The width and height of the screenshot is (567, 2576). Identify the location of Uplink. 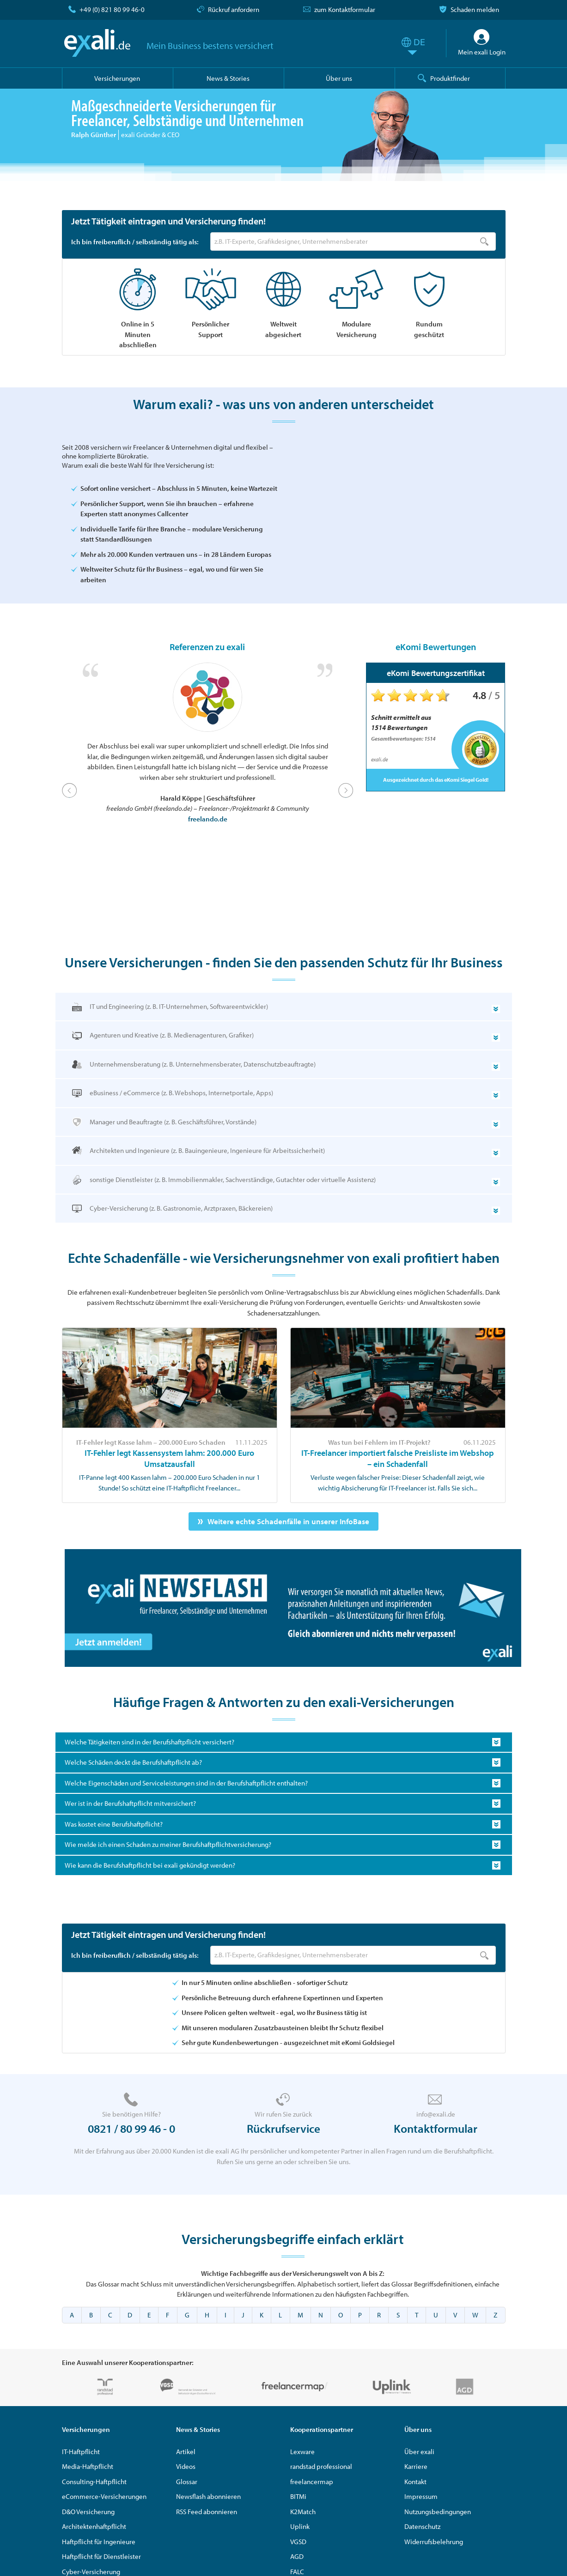
(300, 2529).